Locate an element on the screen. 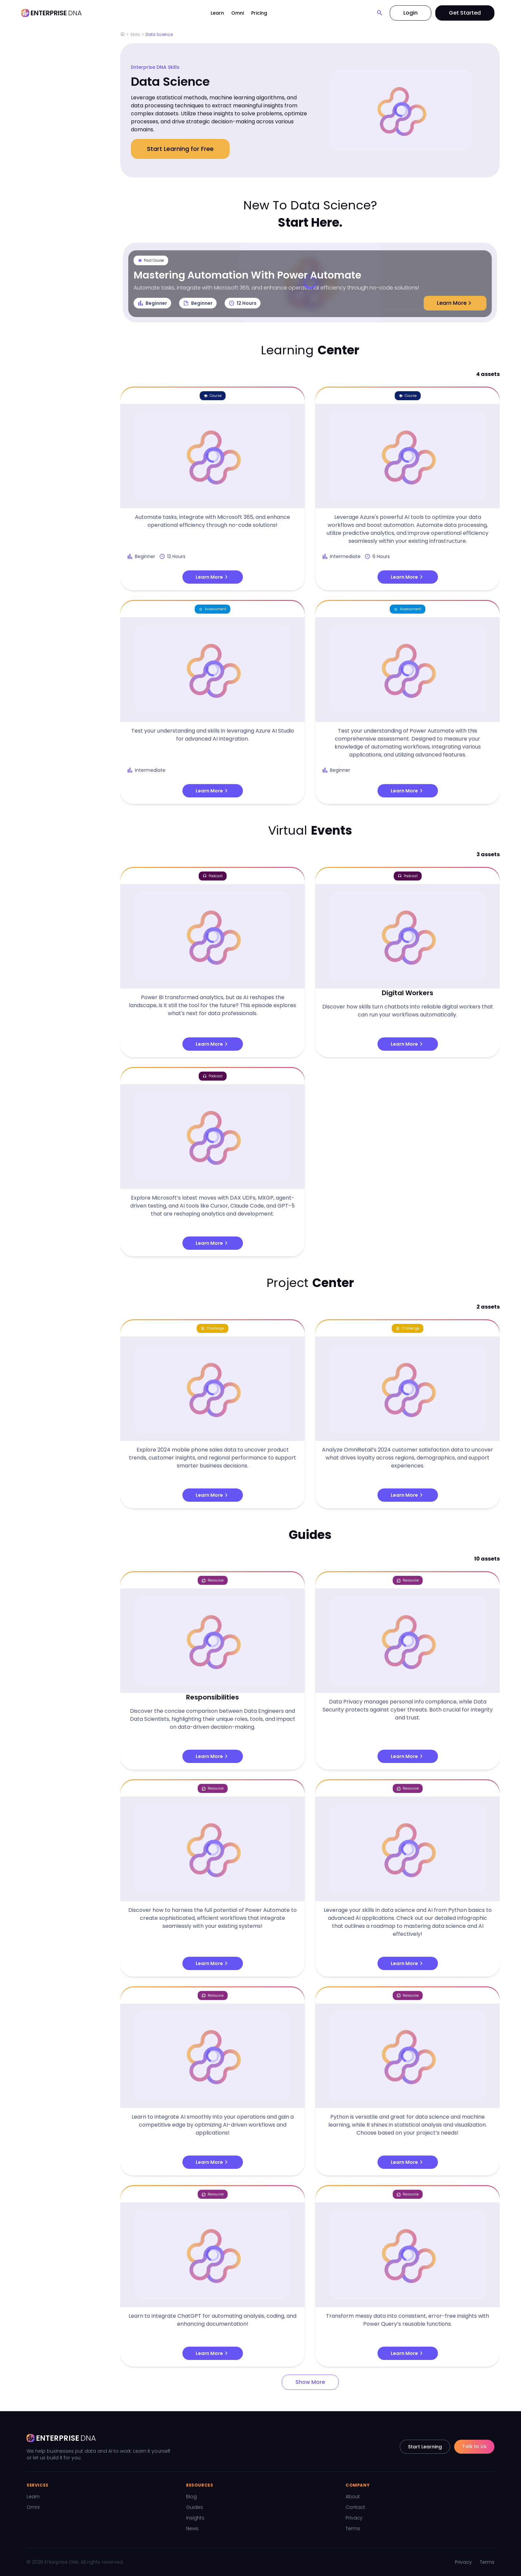 The width and height of the screenshot is (521, 2576). Insights is located at coordinates (195, 2518).